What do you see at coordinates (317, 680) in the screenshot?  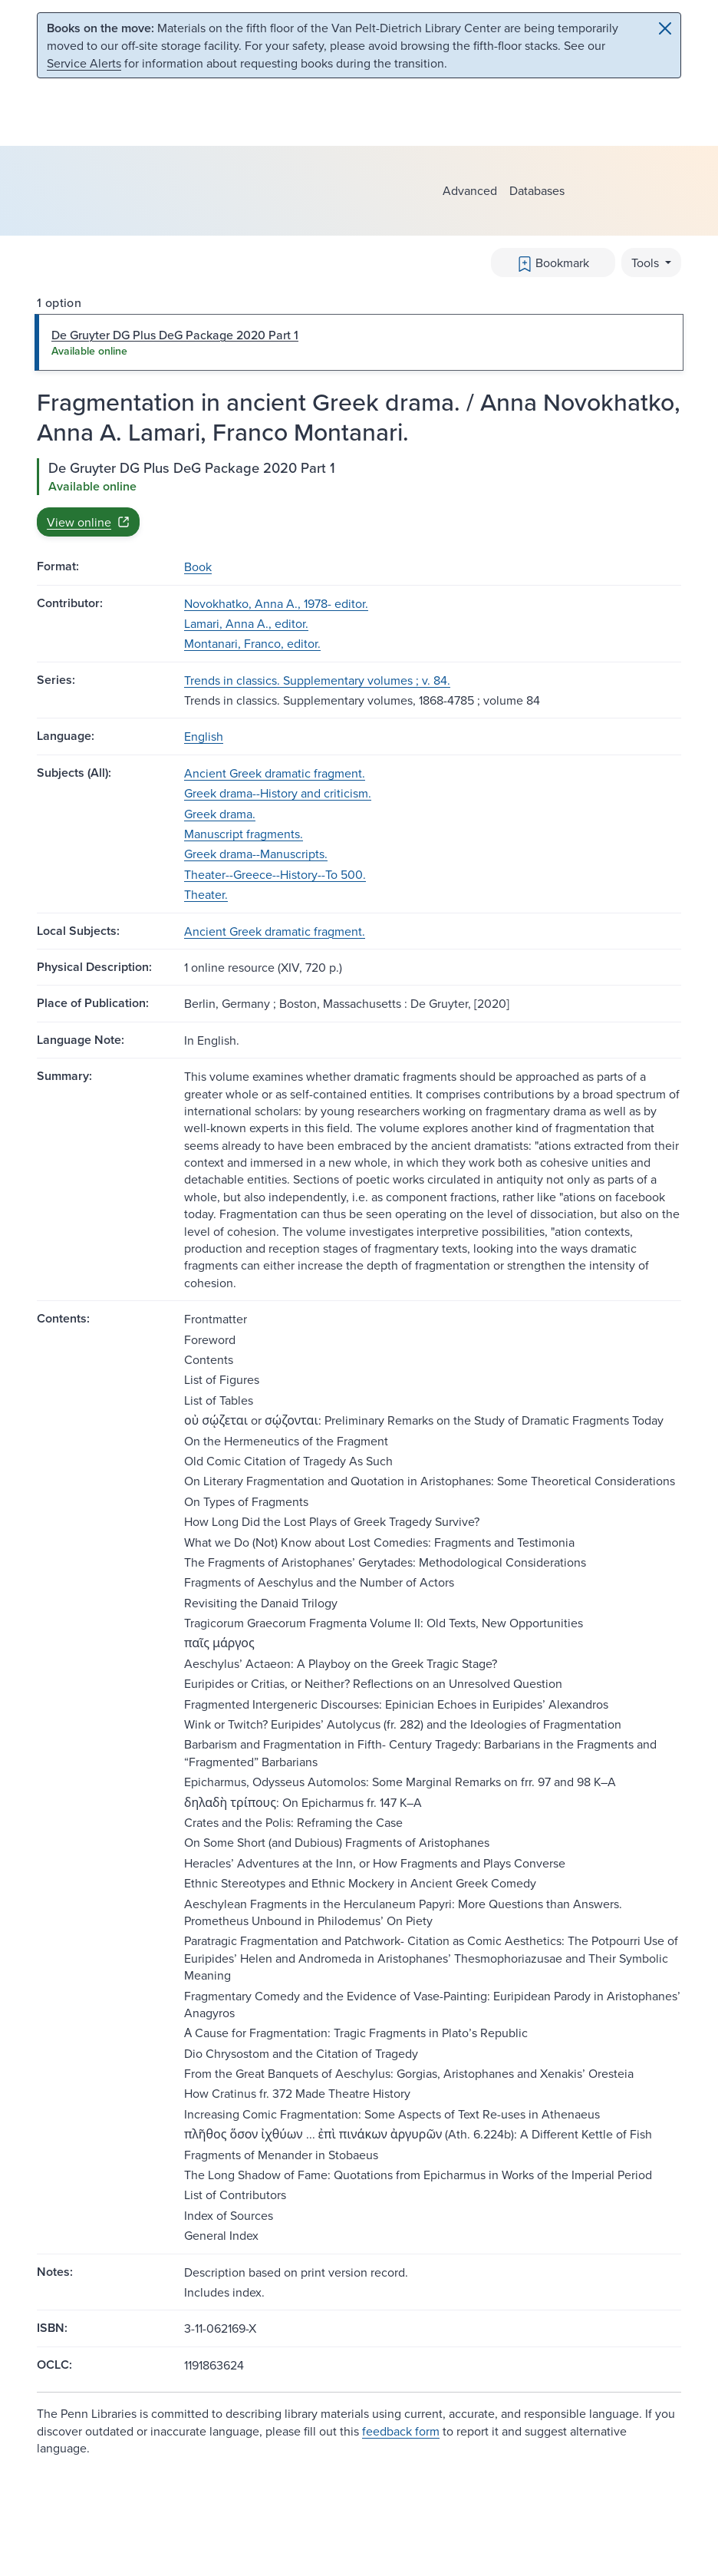 I see `Trends in classics. Supplementary volumes ; v. 84.` at bounding box center [317, 680].